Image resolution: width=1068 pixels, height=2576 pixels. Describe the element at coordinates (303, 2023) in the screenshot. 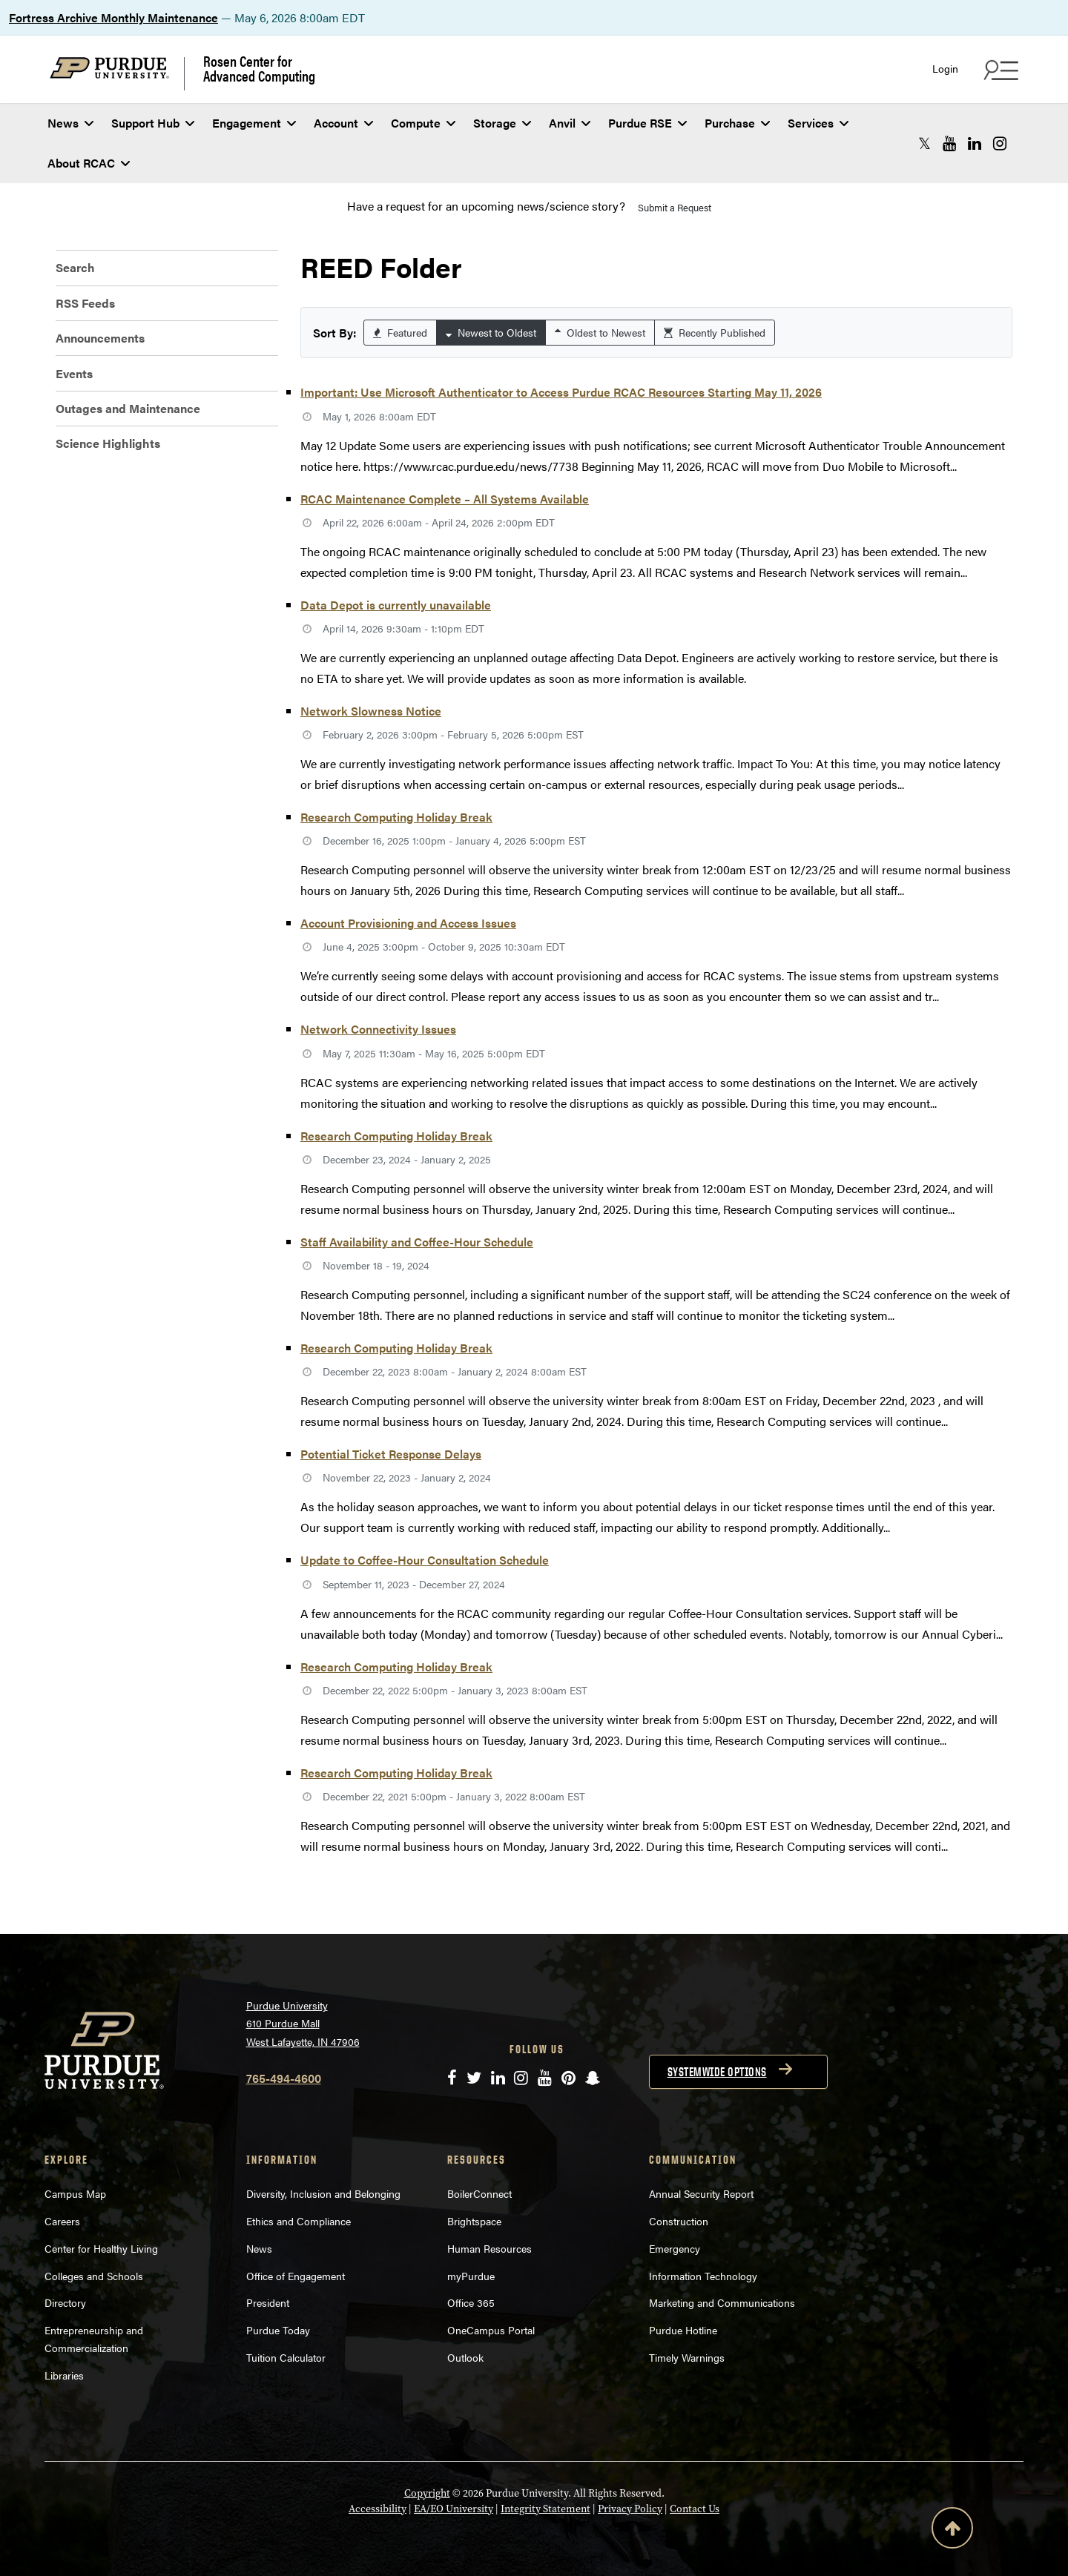

I see `Purdue University 610 Purdue Mall West Lafayette, IN 47906` at that location.